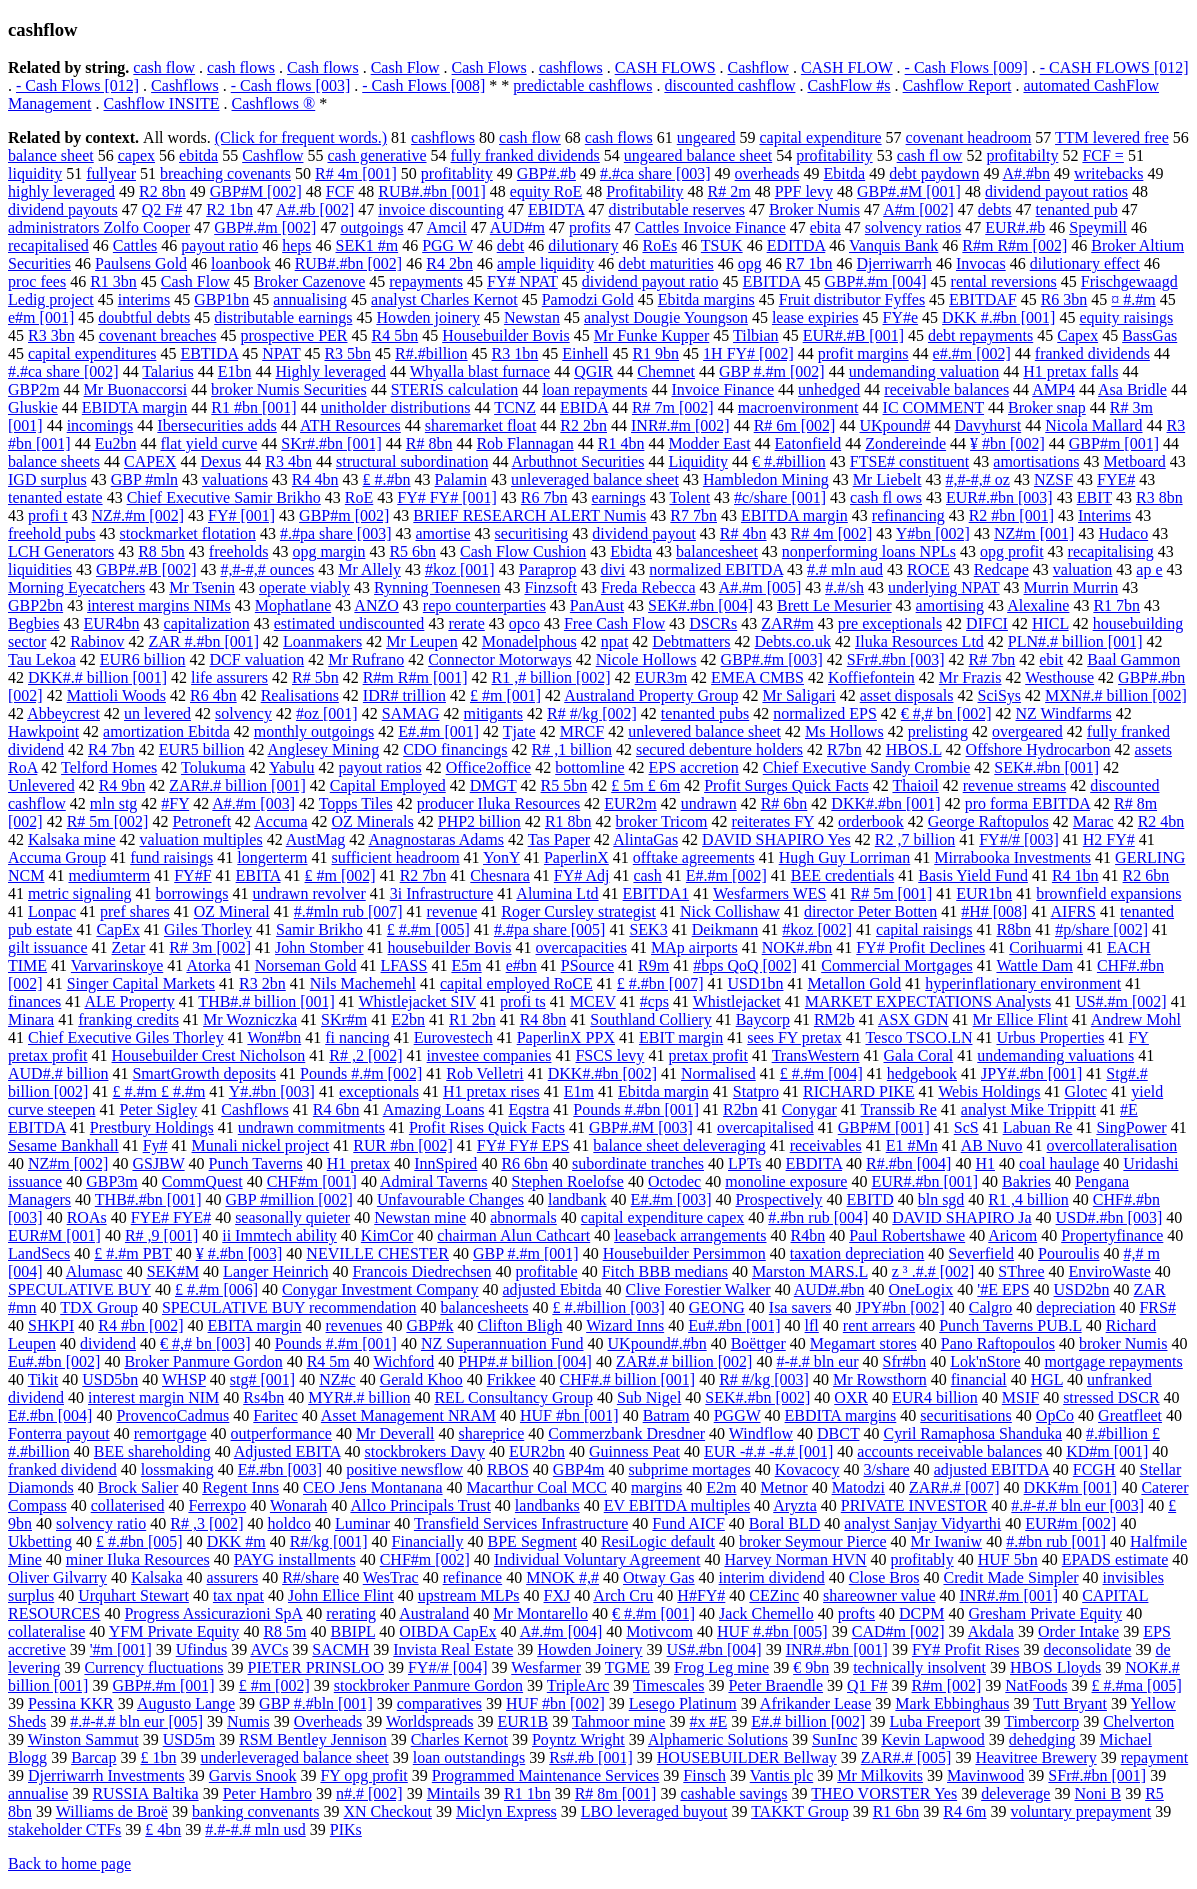  What do you see at coordinates (387, 1235) in the screenshot?
I see `KimCor` at bounding box center [387, 1235].